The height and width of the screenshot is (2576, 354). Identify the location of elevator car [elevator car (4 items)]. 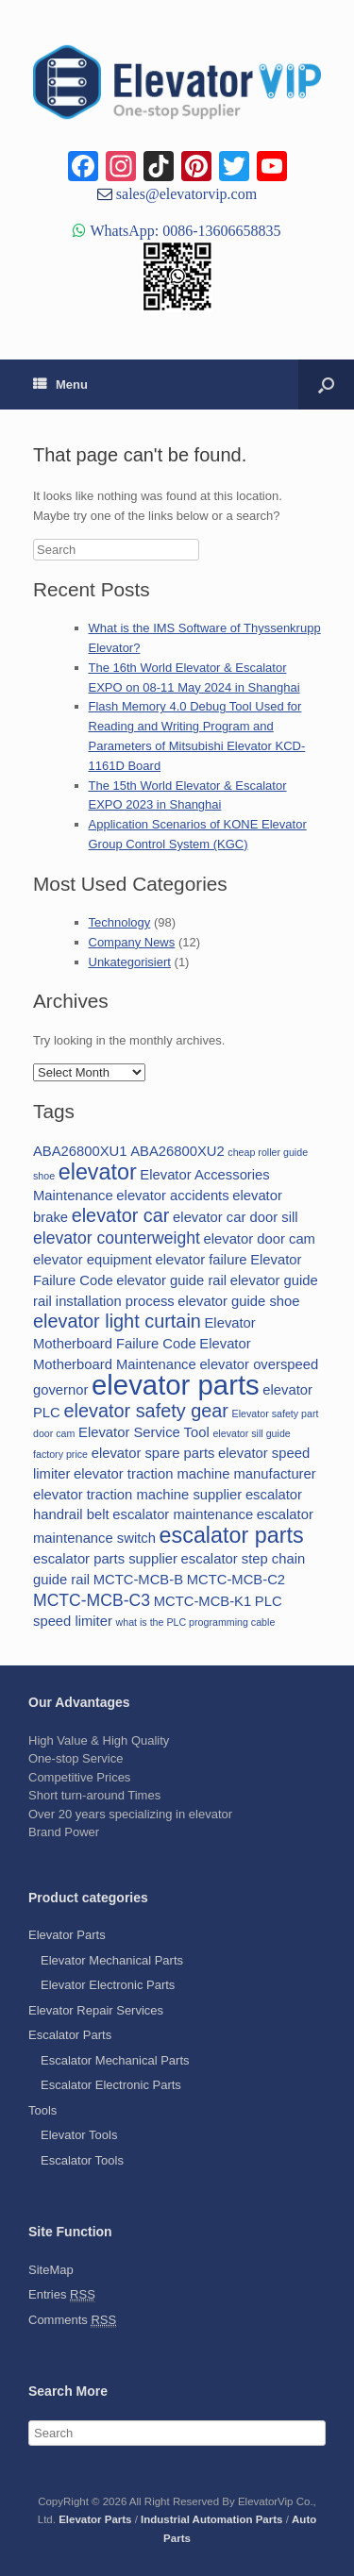
(121, 1215).